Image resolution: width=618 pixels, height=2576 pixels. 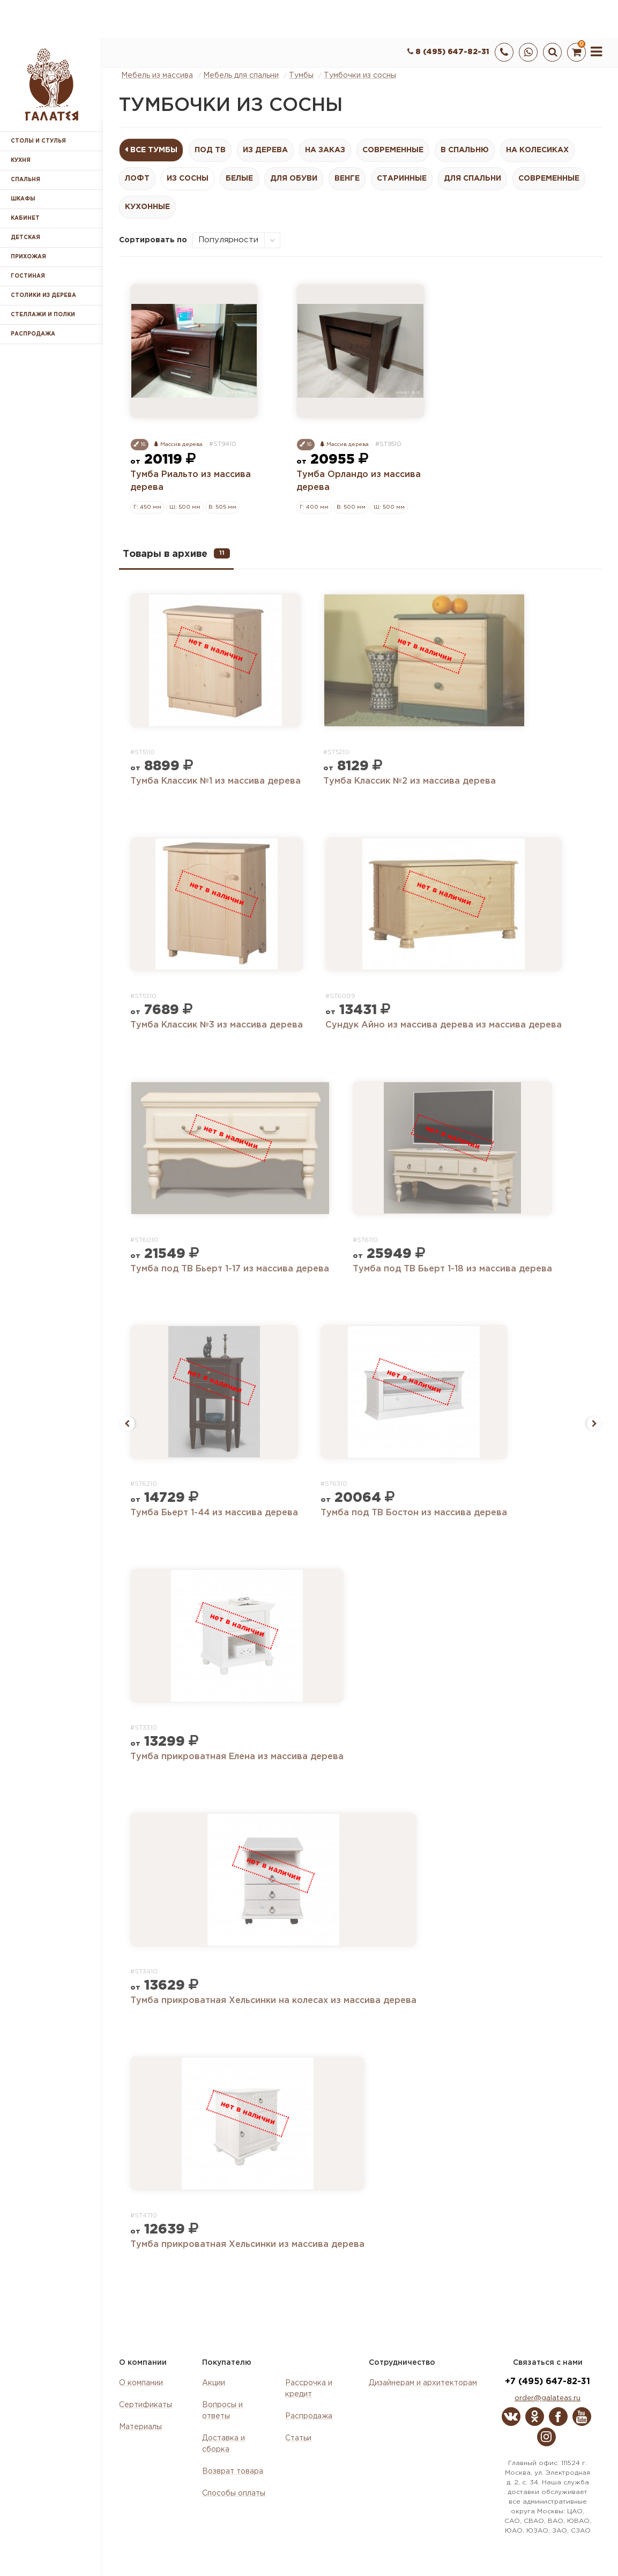 What do you see at coordinates (452, 1269) in the screenshot?
I see `Тумба под ТВ Бьерт 1-18 из массива дерева` at bounding box center [452, 1269].